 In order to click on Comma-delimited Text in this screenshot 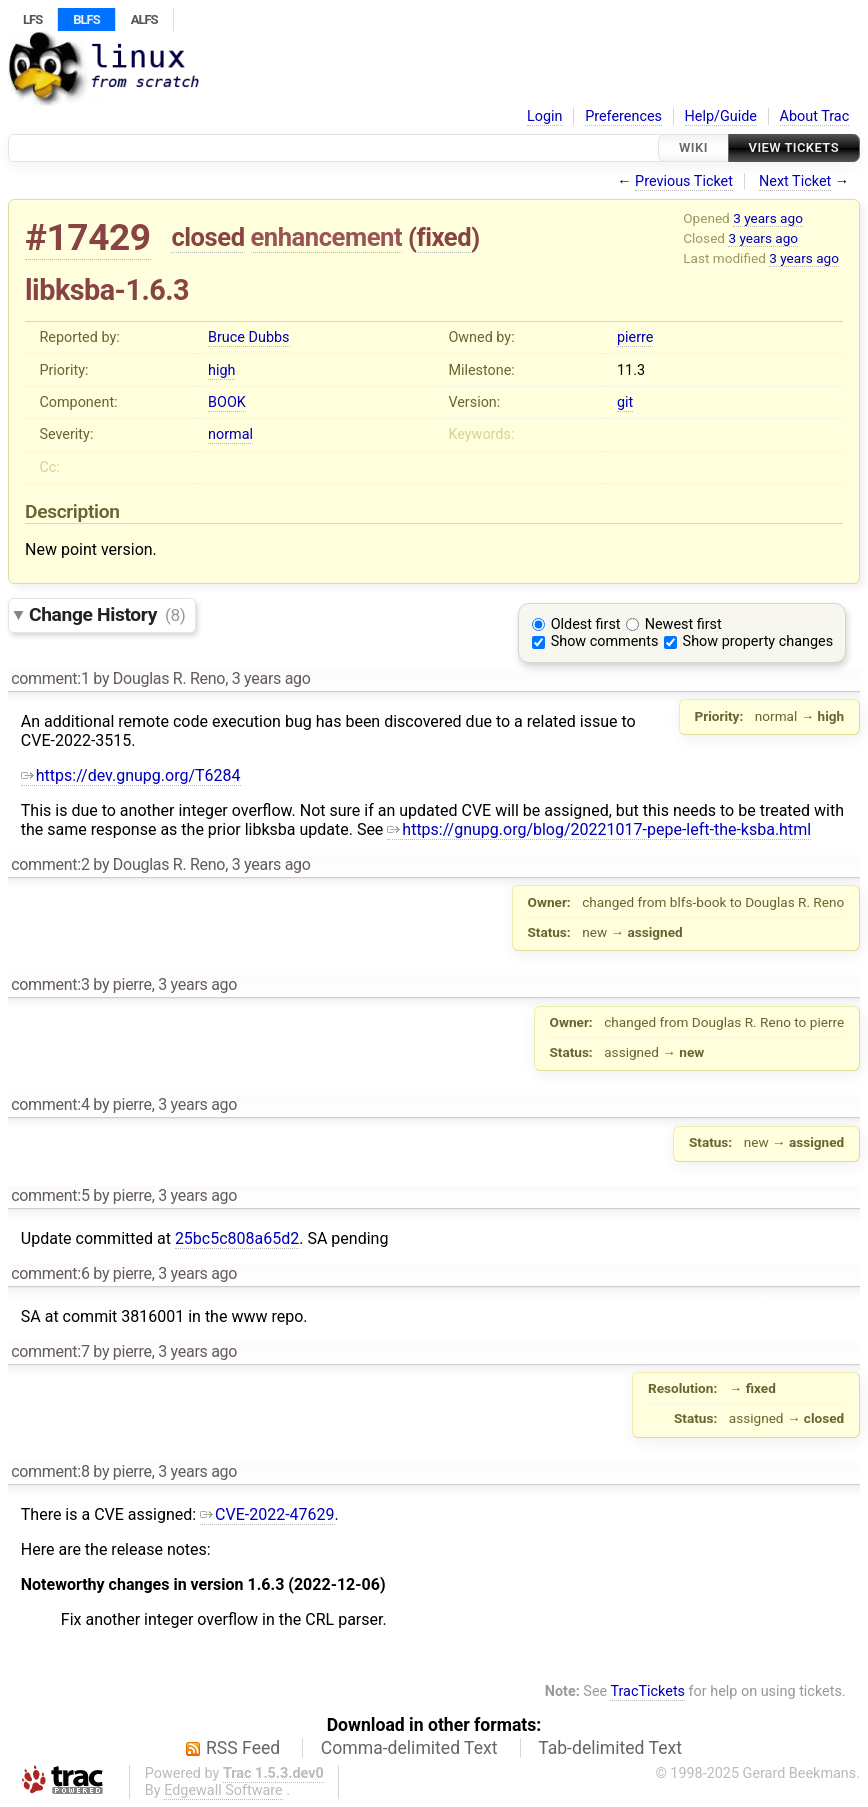, I will do `click(409, 1748)`.